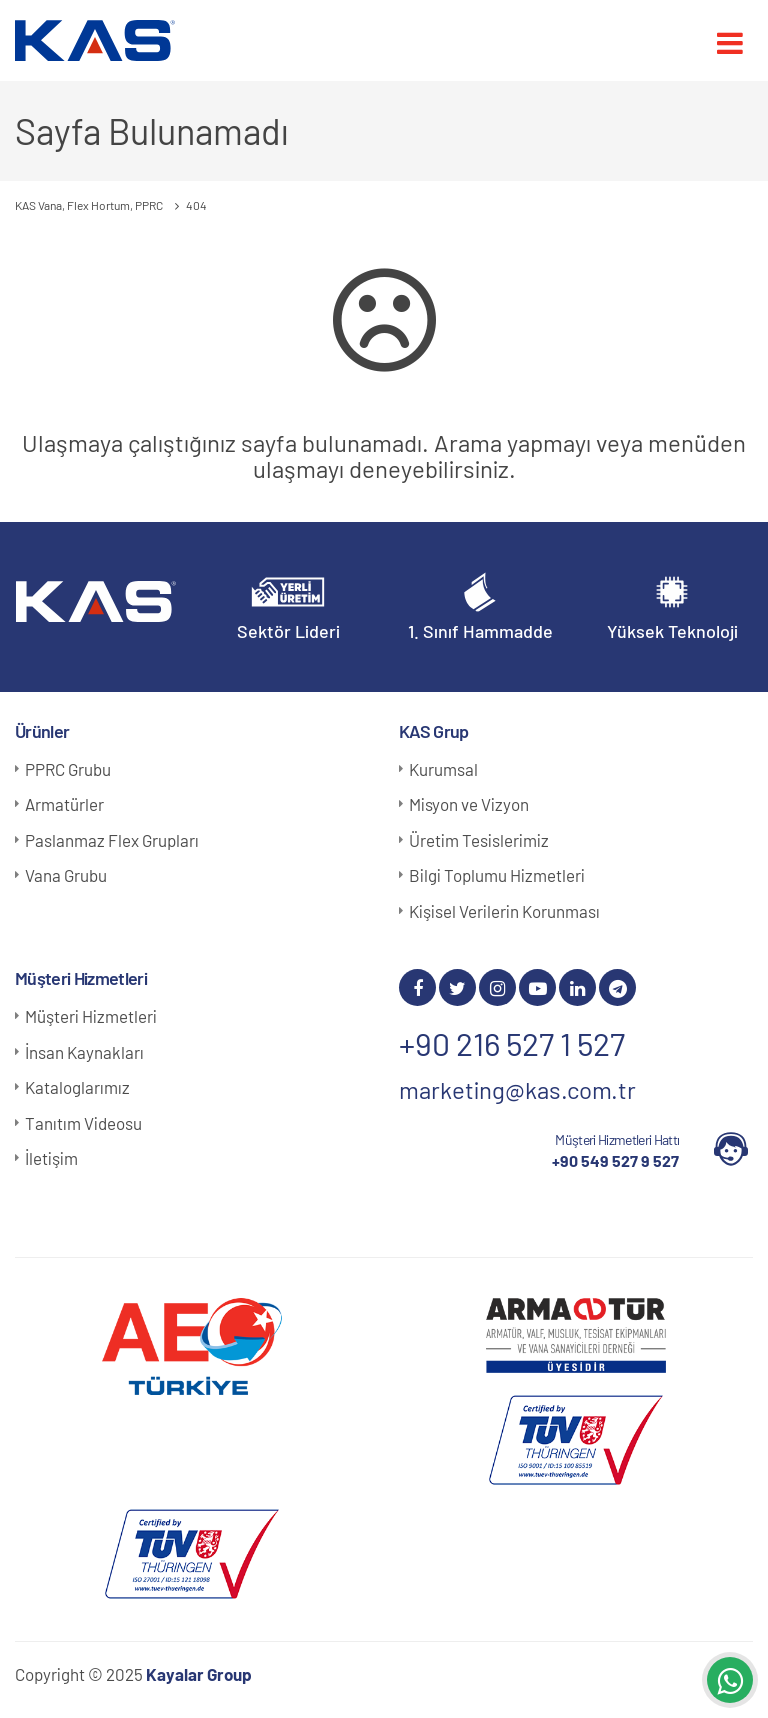 The height and width of the screenshot is (1718, 768). I want to click on İnsan Kaynakları, so click(84, 1052).